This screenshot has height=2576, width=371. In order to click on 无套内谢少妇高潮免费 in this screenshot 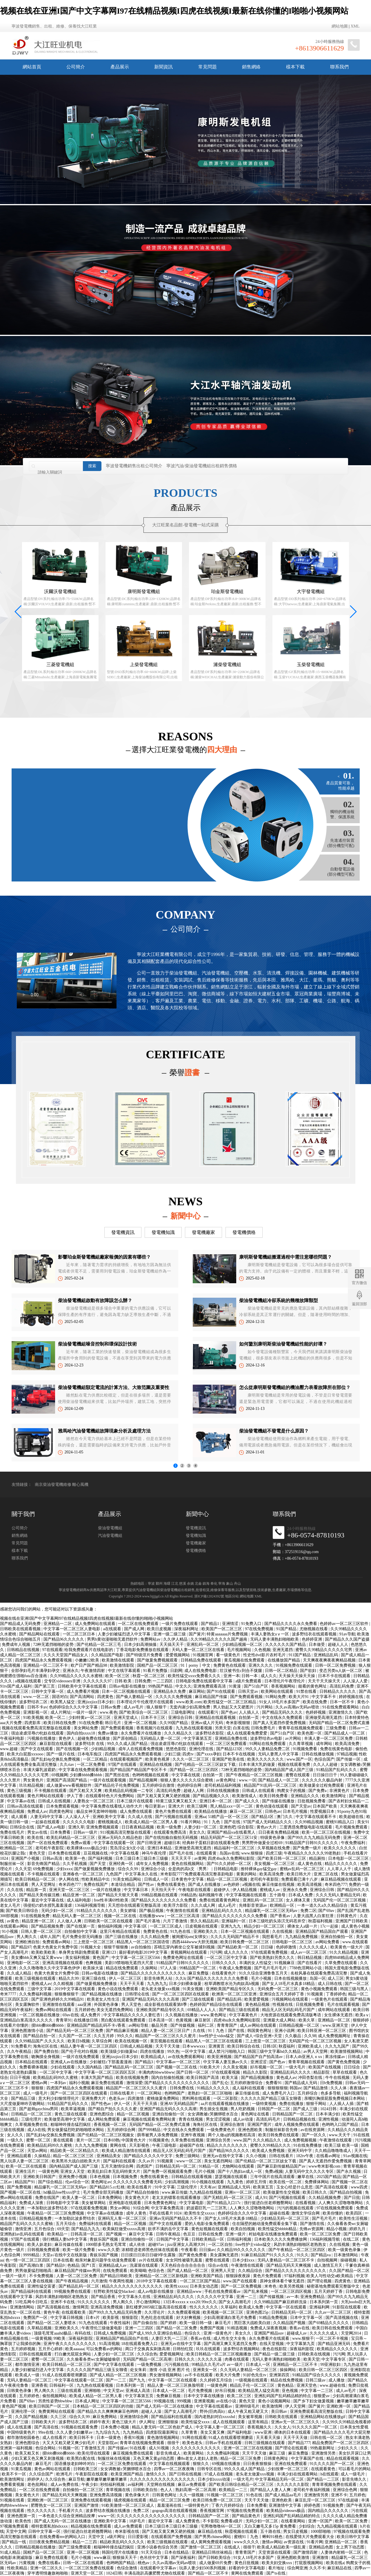, I will do `click(190, 1707)`.